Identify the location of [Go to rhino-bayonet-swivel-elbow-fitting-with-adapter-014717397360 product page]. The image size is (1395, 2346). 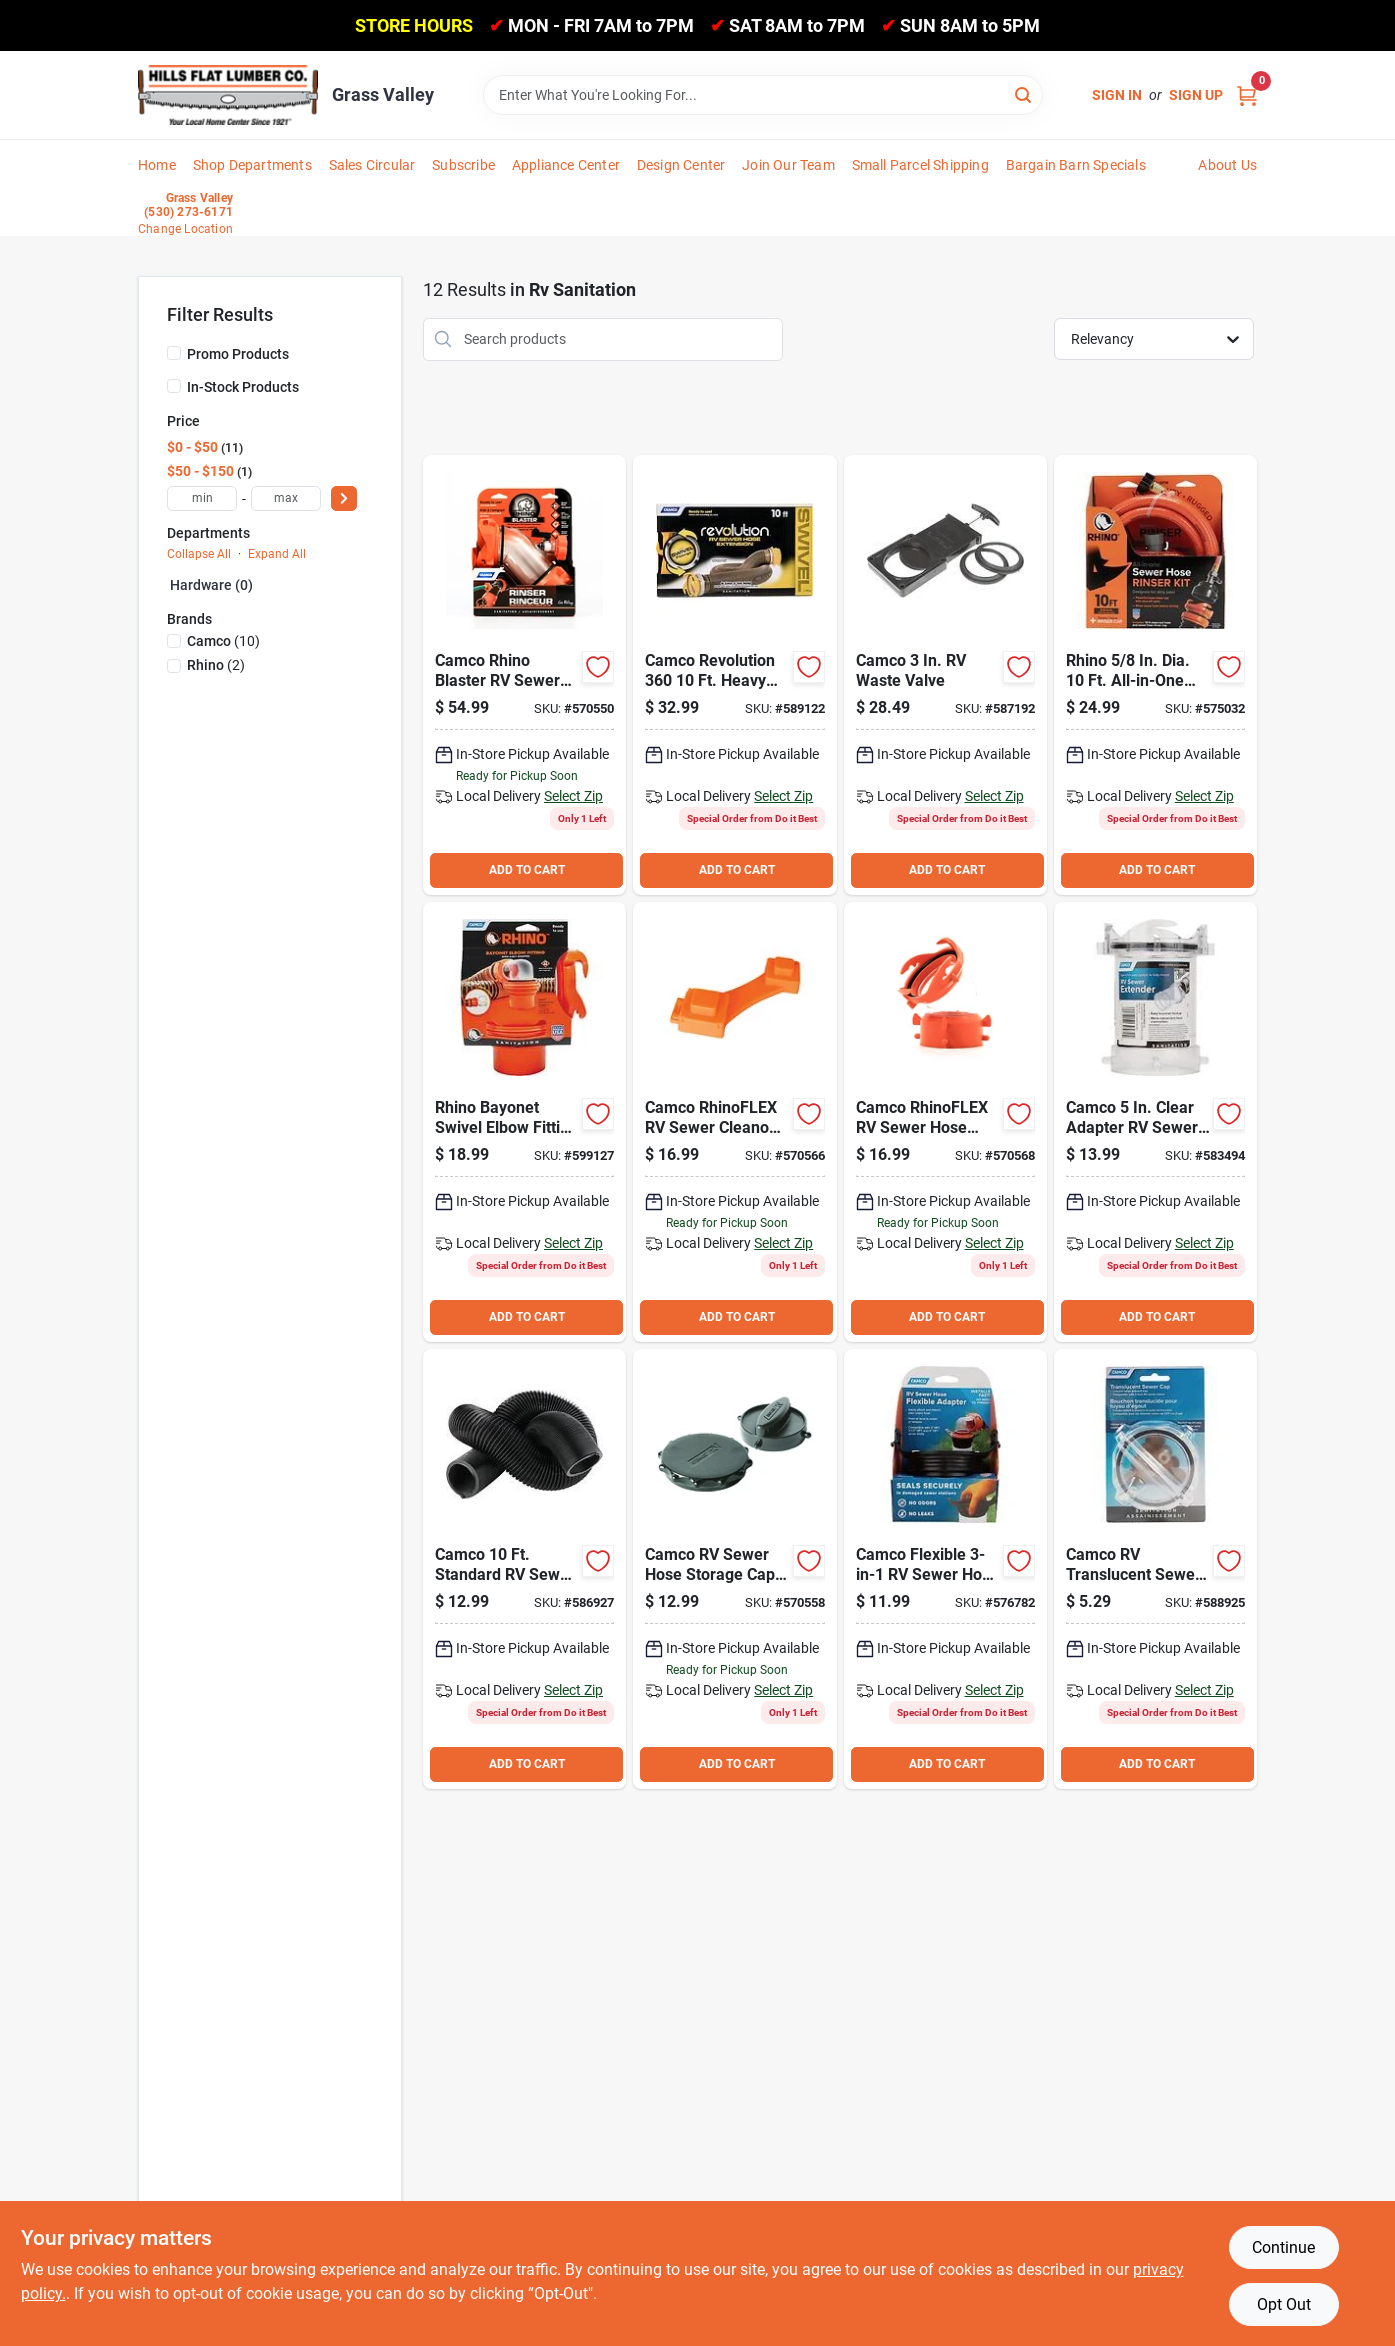
(524, 1122).